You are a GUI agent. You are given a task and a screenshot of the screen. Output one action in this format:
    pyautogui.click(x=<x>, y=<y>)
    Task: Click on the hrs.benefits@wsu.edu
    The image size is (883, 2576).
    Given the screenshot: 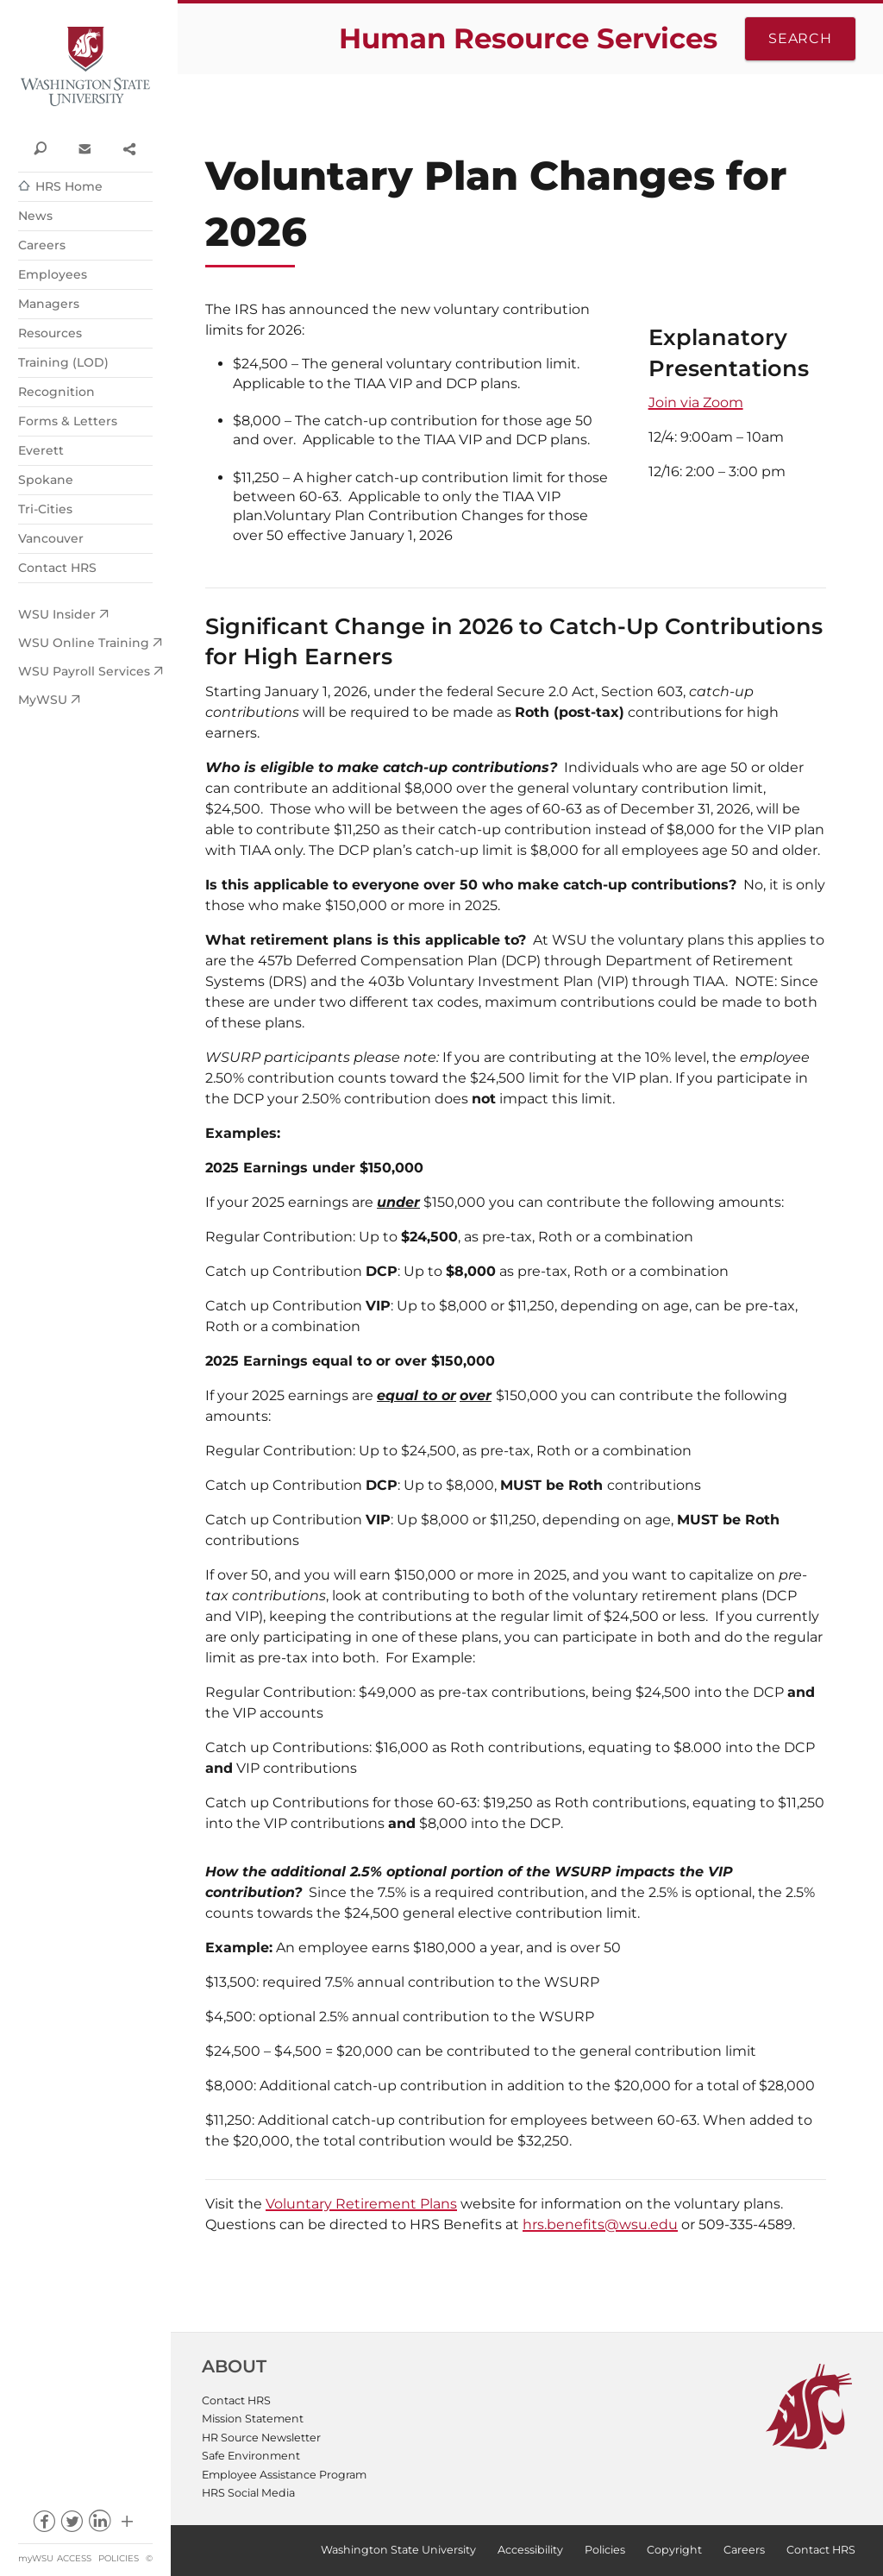 What is the action you would take?
    pyautogui.click(x=600, y=2224)
    